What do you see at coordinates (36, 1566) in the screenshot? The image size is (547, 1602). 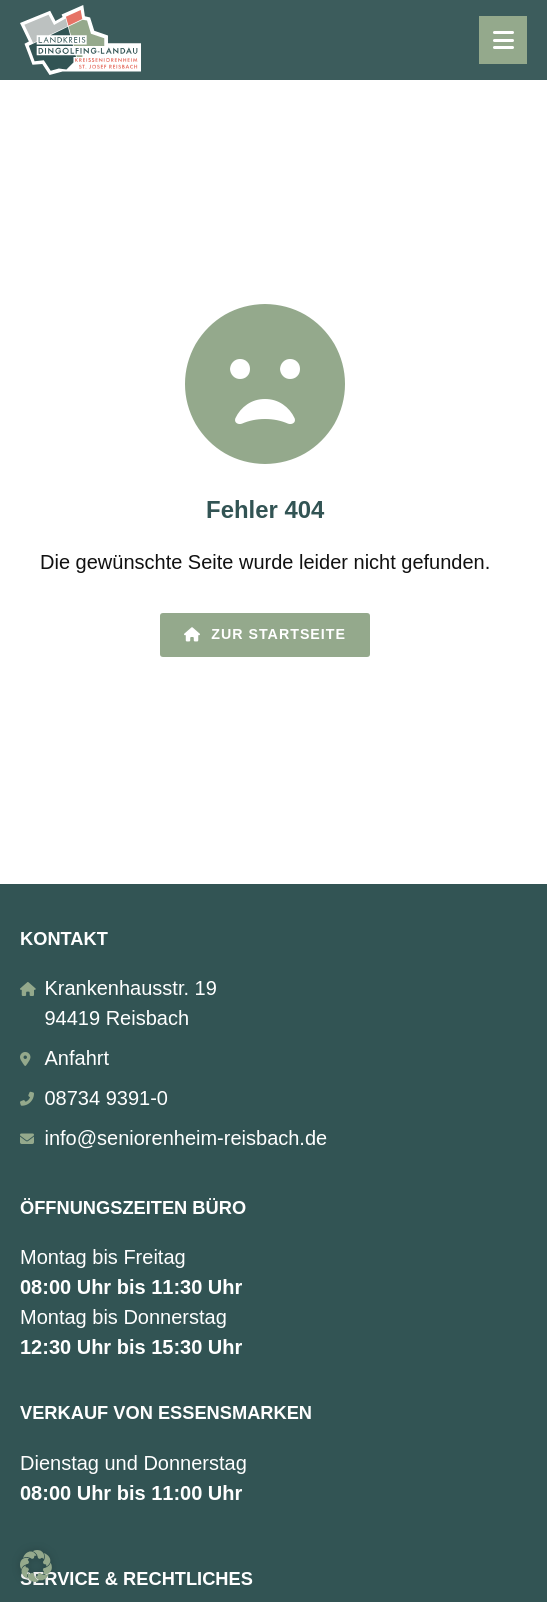 I see `[button]` at bounding box center [36, 1566].